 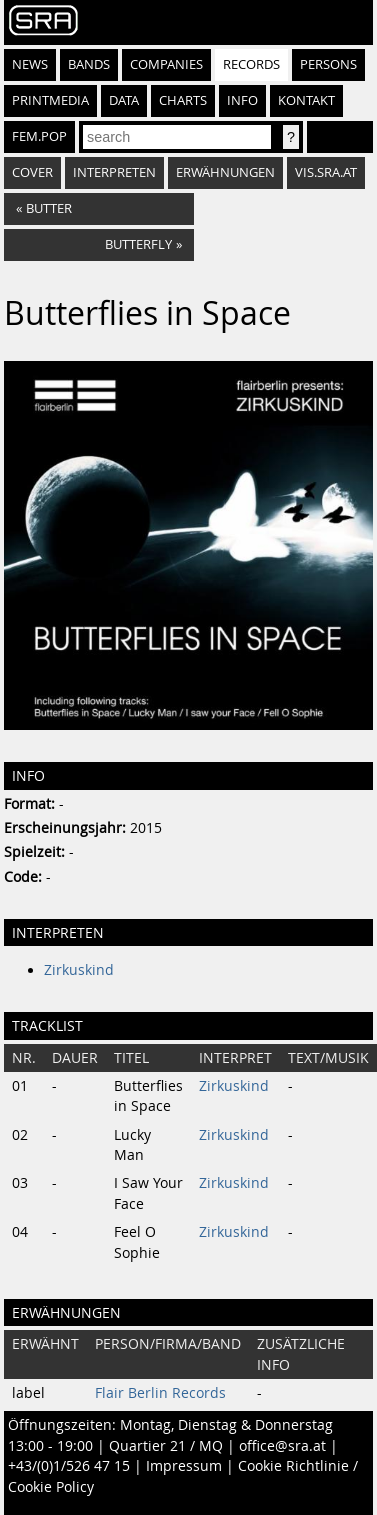 What do you see at coordinates (89, 64) in the screenshot?
I see `Bands` at bounding box center [89, 64].